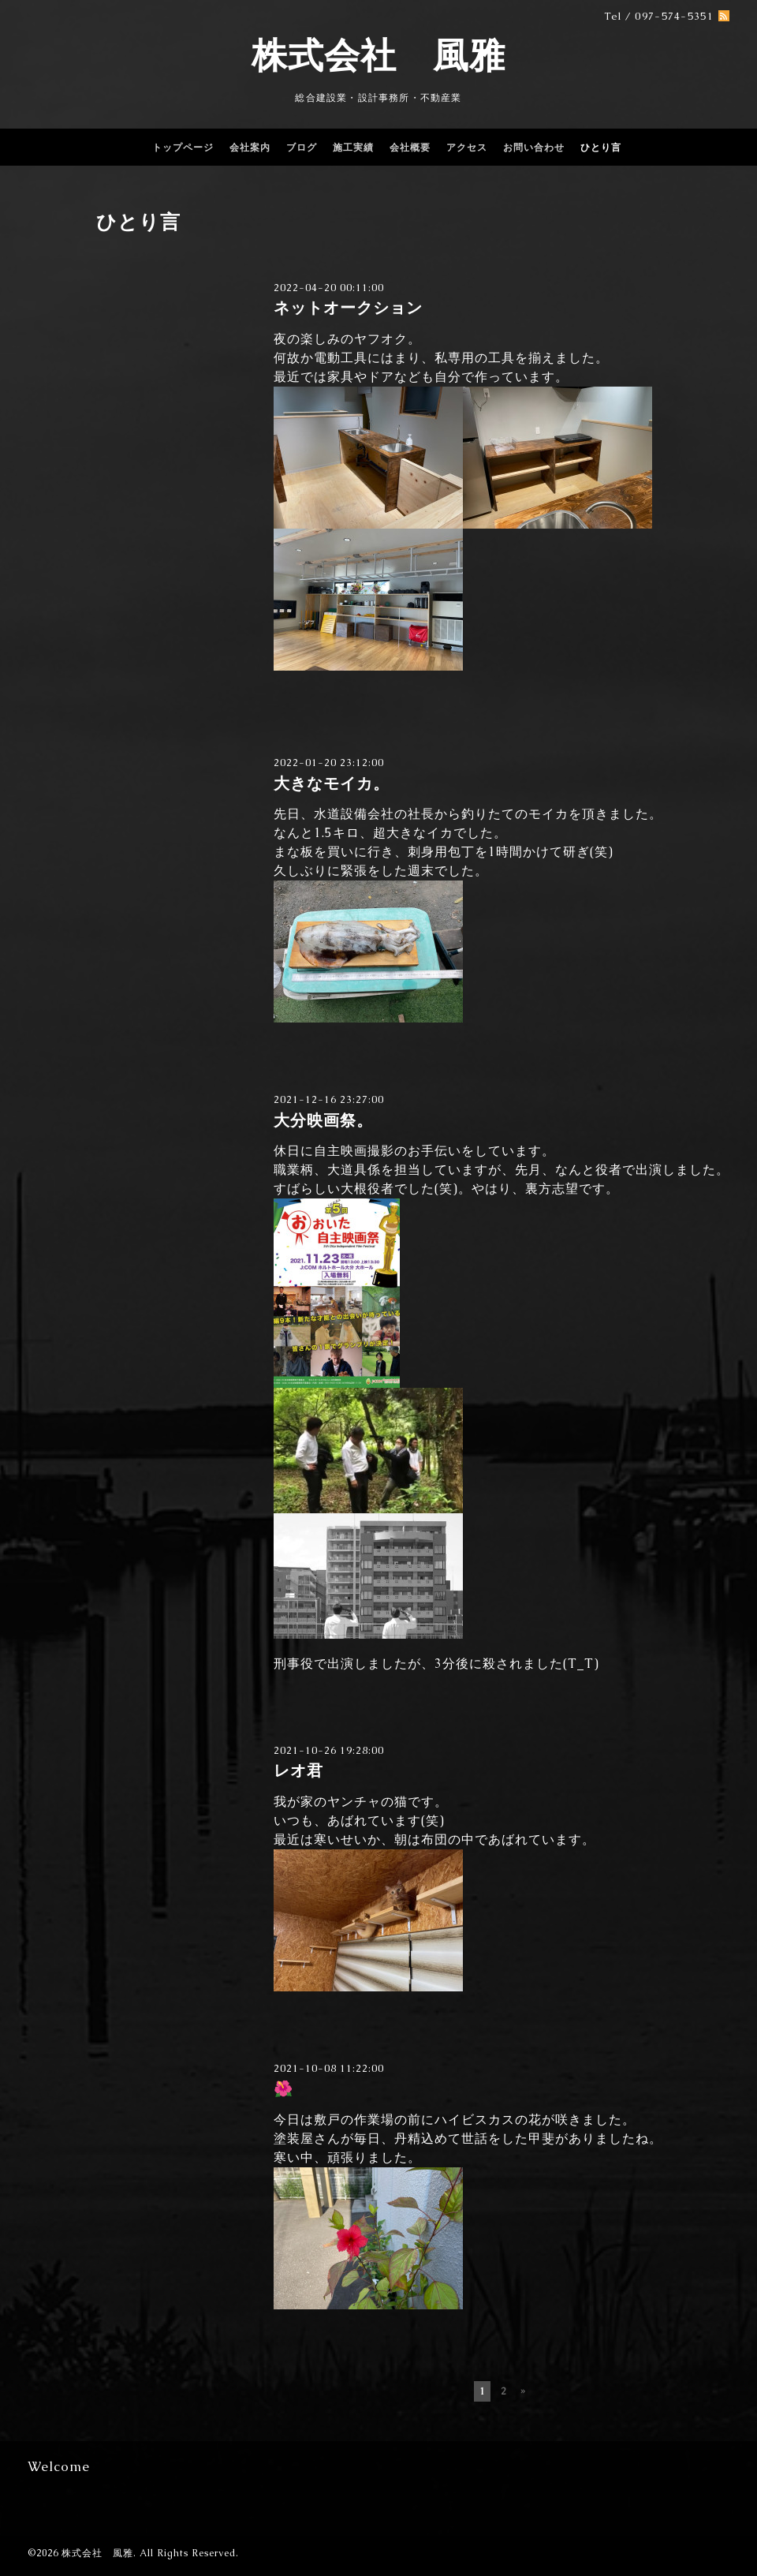 The width and height of the screenshot is (757, 2576). Describe the element at coordinates (301, 147) in the screenshot. I see `ブログ` at that location.